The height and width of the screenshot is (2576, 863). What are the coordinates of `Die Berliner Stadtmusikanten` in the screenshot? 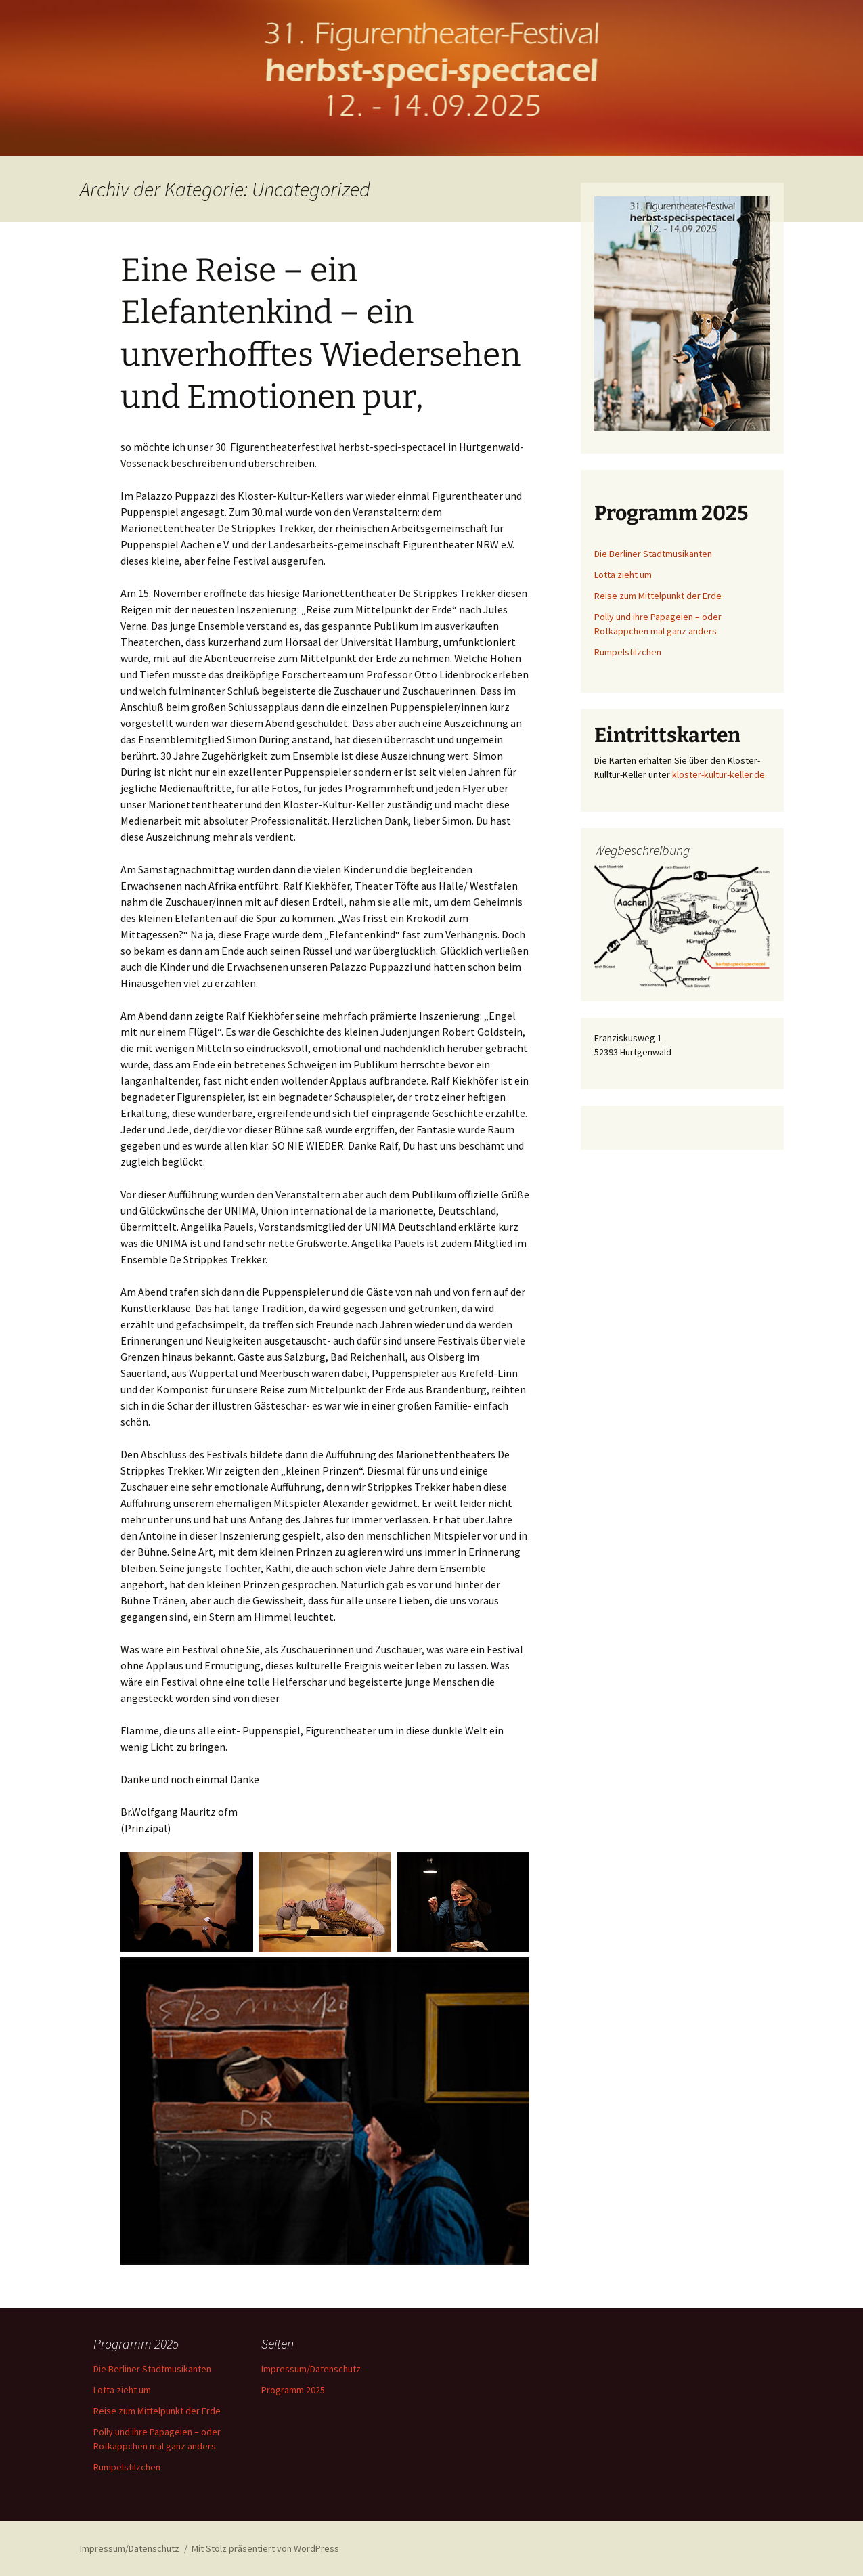 It's located at (653, 554).